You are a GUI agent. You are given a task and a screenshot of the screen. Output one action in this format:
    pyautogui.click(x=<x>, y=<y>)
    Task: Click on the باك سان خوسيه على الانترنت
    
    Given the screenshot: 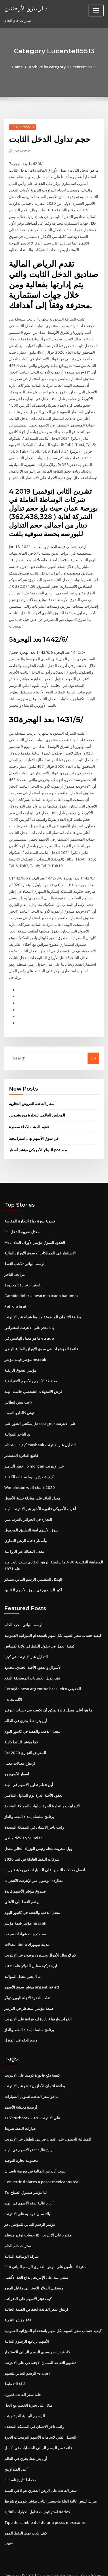 What is the action you would take?
    pyautogui.click(x=27, y=2200)
    